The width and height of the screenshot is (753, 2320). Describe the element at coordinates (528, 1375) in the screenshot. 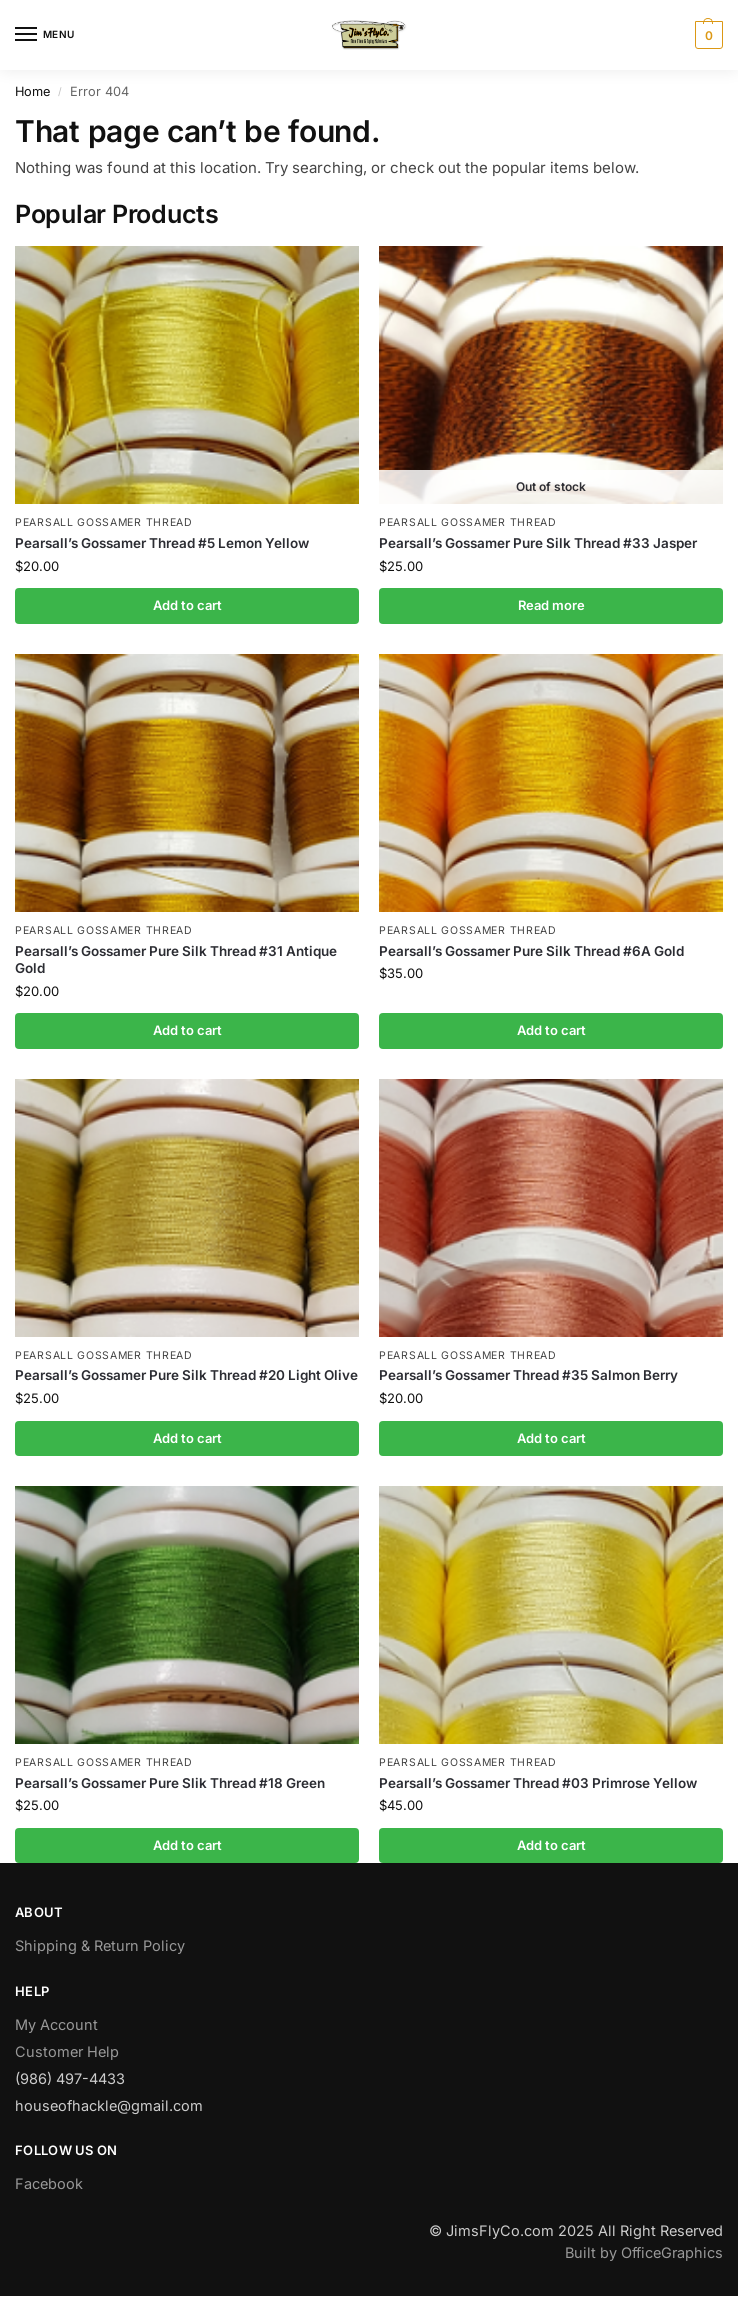

I see `Pearsall’s Gossamer Thread #35 Salmon Berry` at that location.